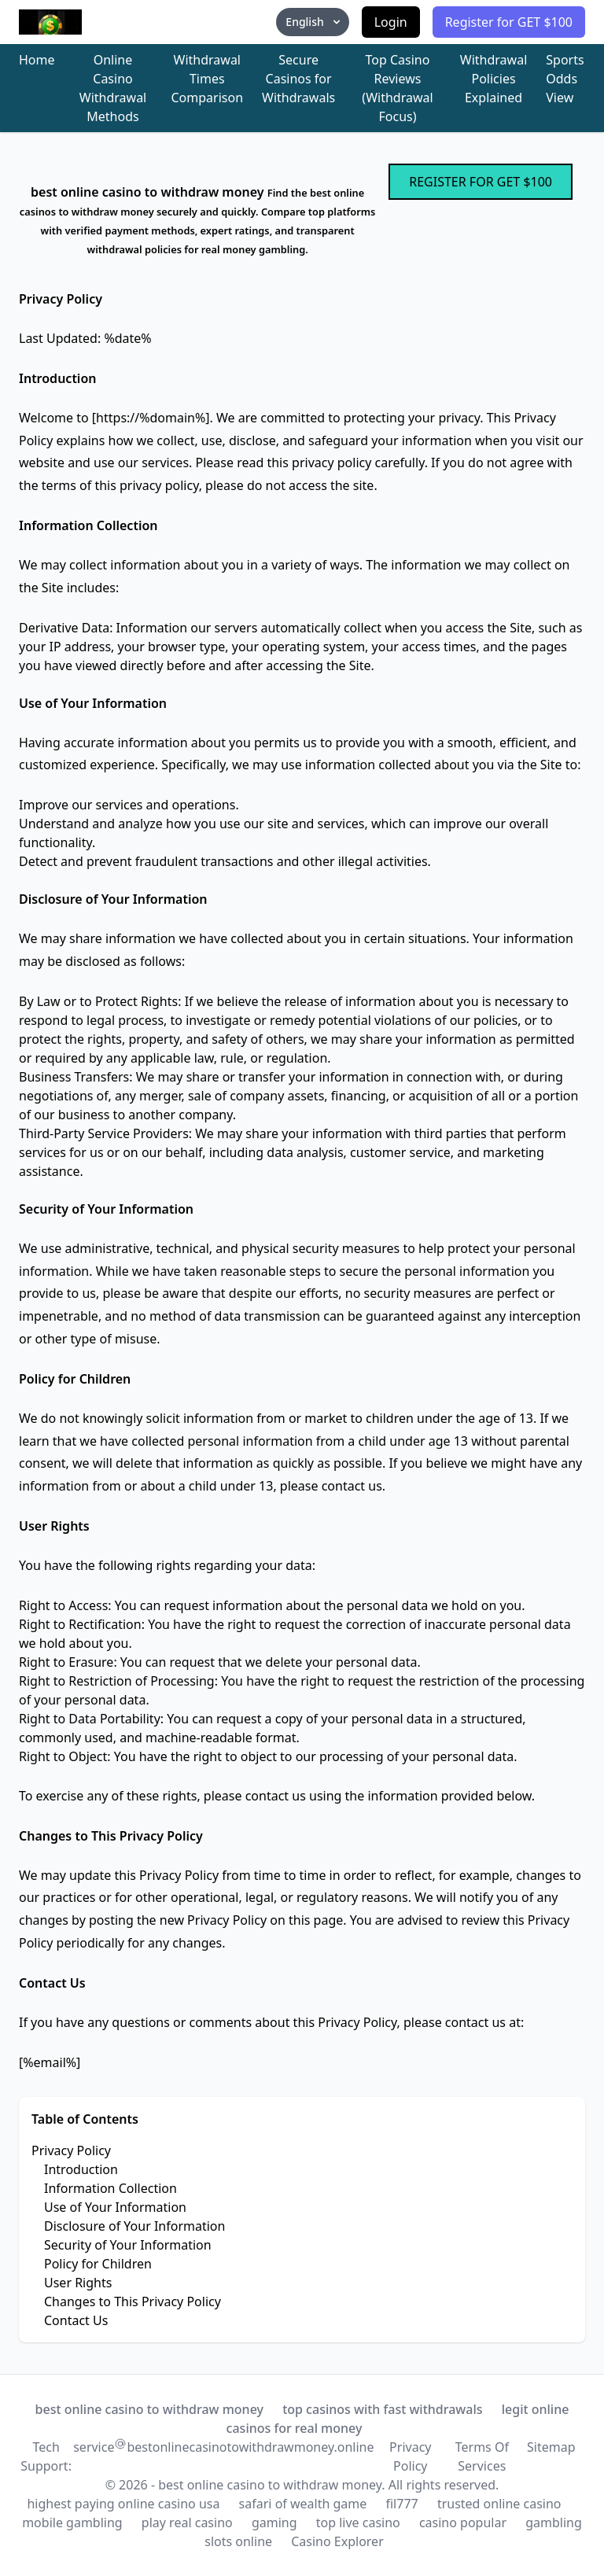 The height and width of the screenshot is (2576, 604). Describe the element at coordinates (110, 2188) in the screenshot. I see `Information Collection` at that location.